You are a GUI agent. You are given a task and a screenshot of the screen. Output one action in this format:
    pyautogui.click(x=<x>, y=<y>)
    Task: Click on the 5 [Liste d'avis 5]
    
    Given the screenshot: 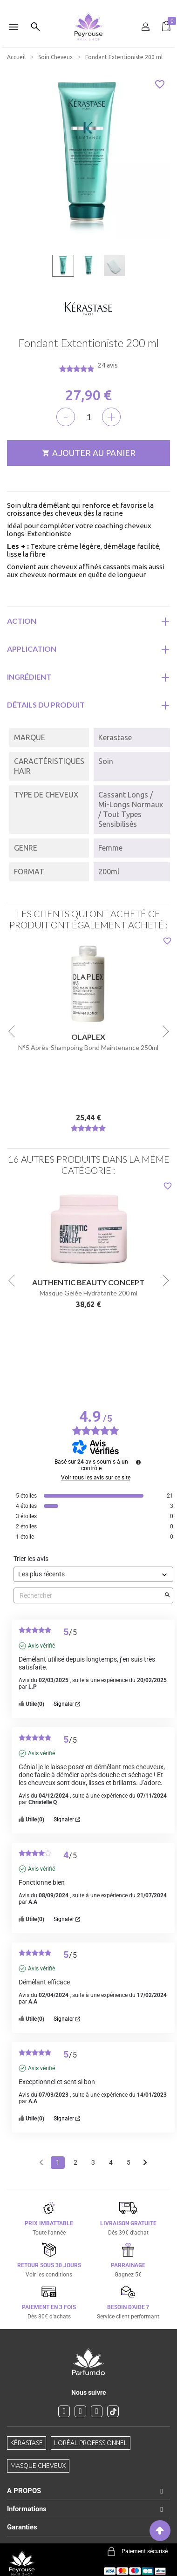 What is the action you would take?
    pyautogui.click(x=128, y=2162)
    